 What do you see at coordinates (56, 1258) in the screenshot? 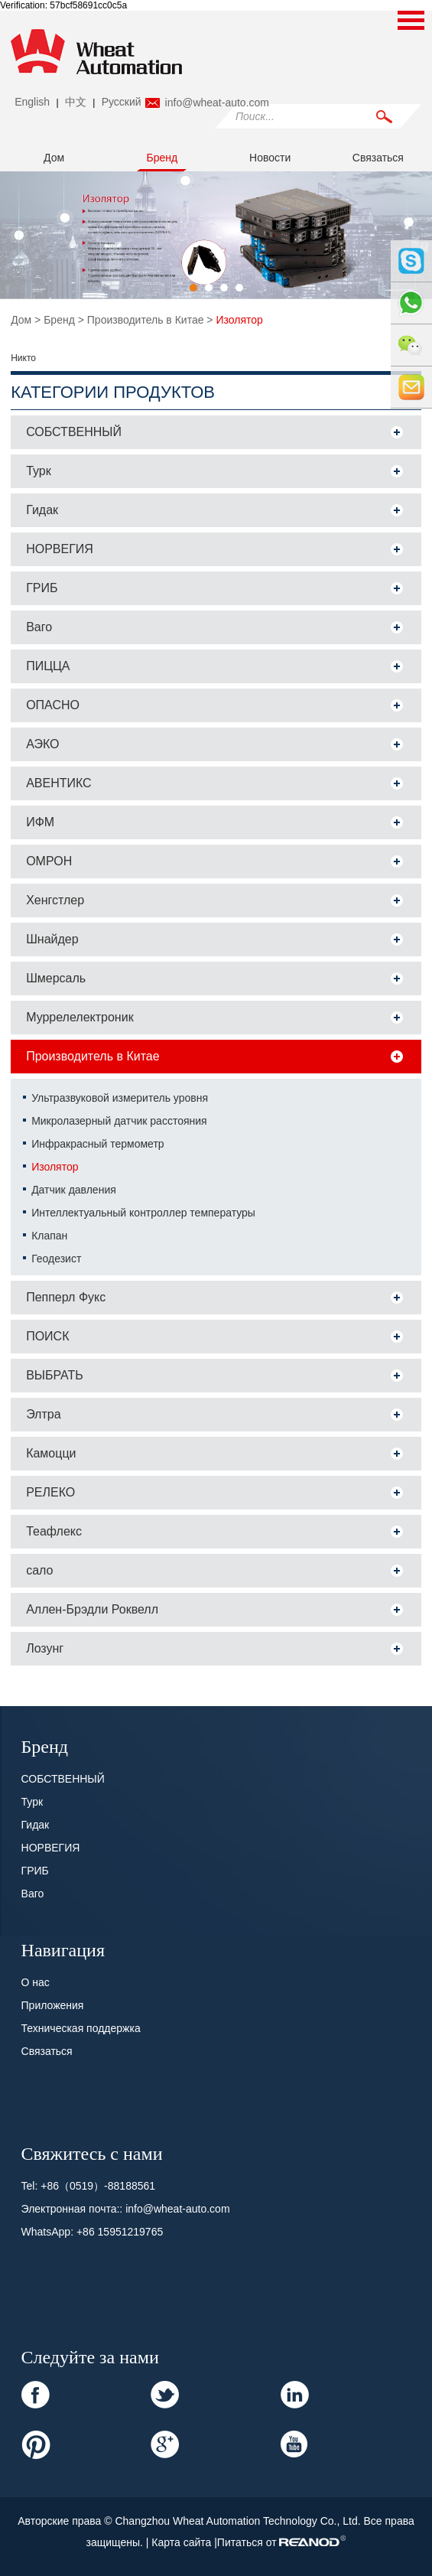
I see `Геодезист` at bounding box center [56, 1258].